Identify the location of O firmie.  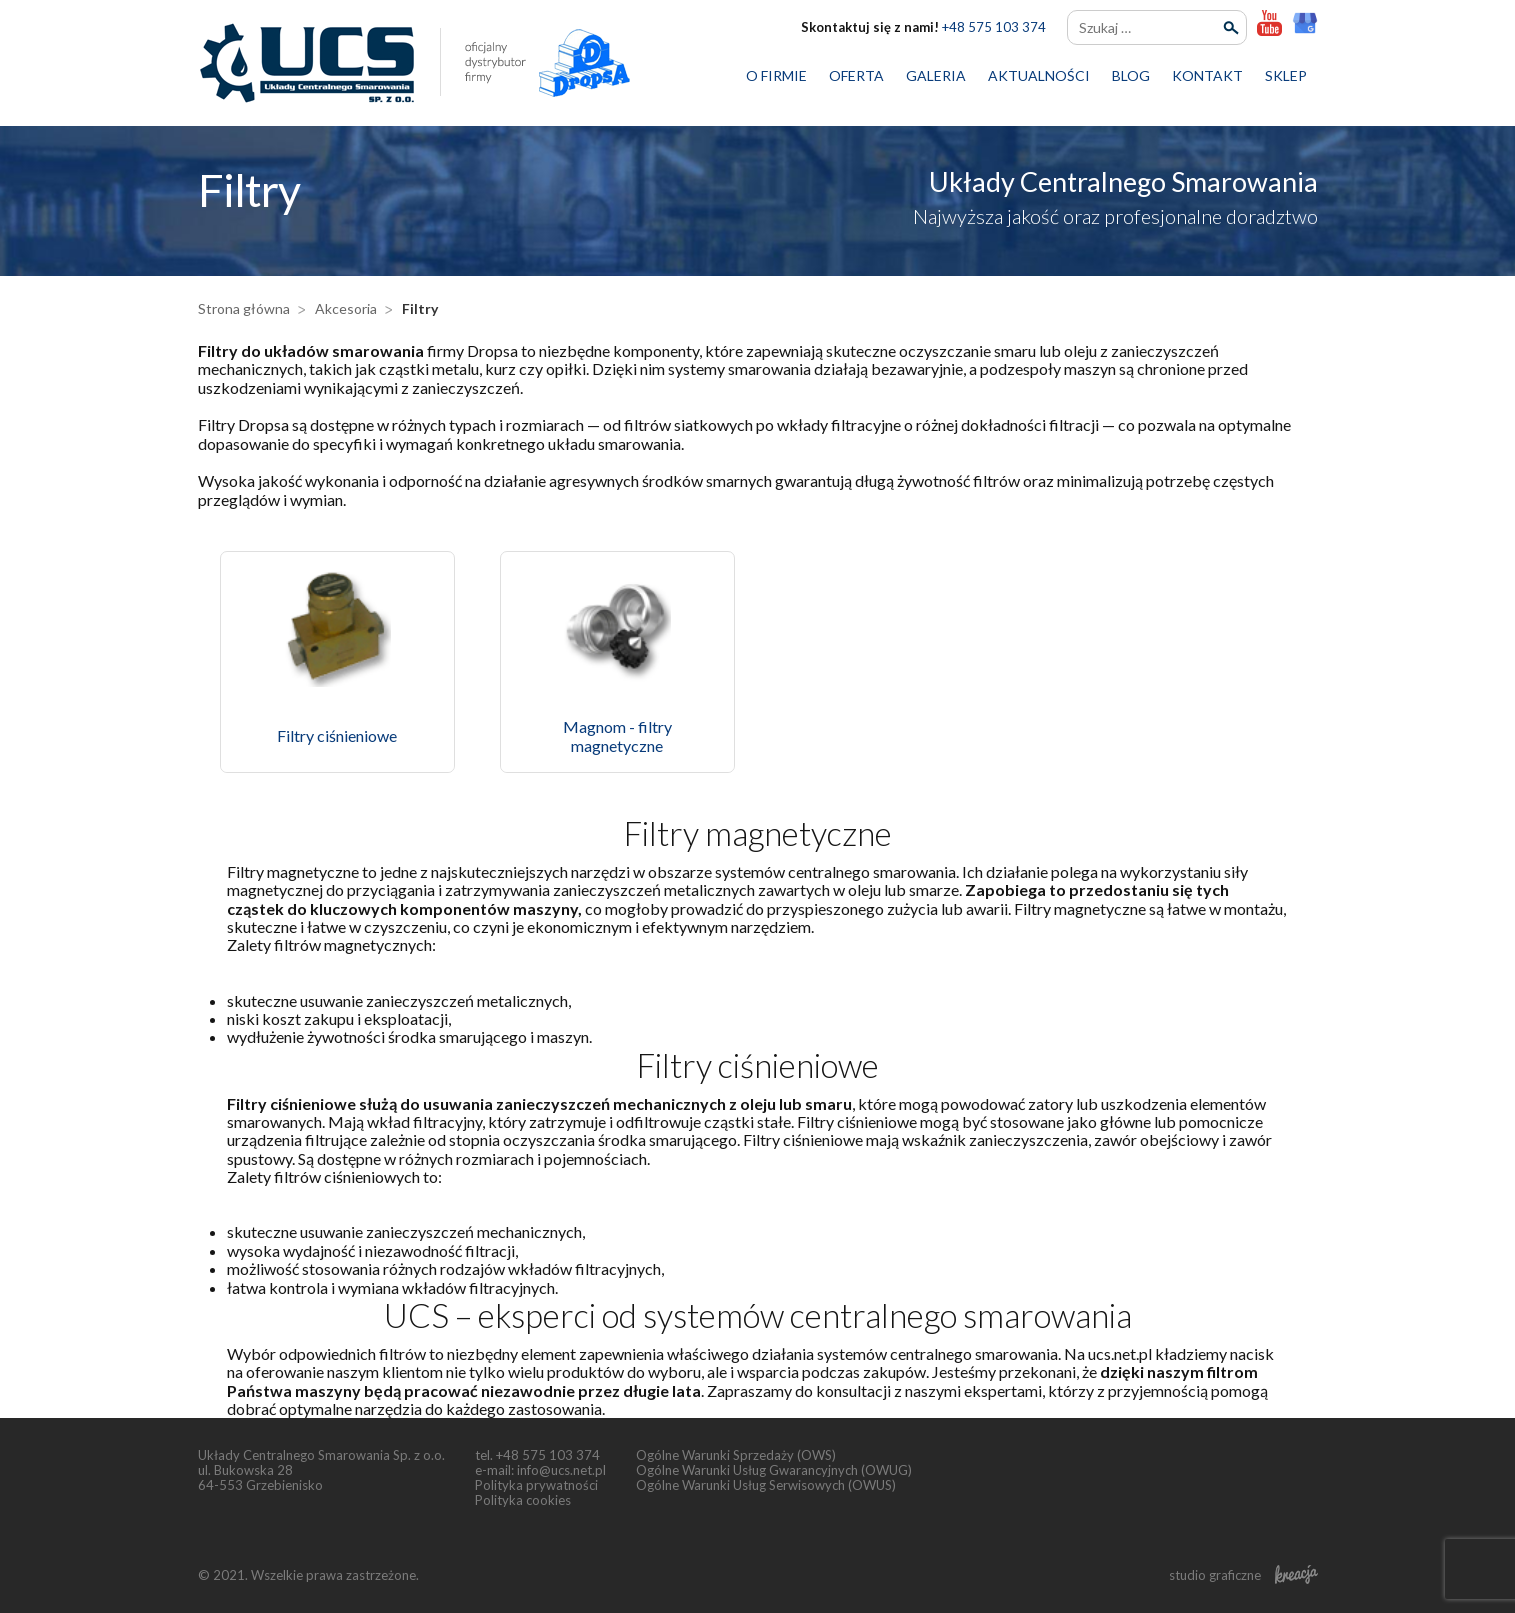
(776, 75).